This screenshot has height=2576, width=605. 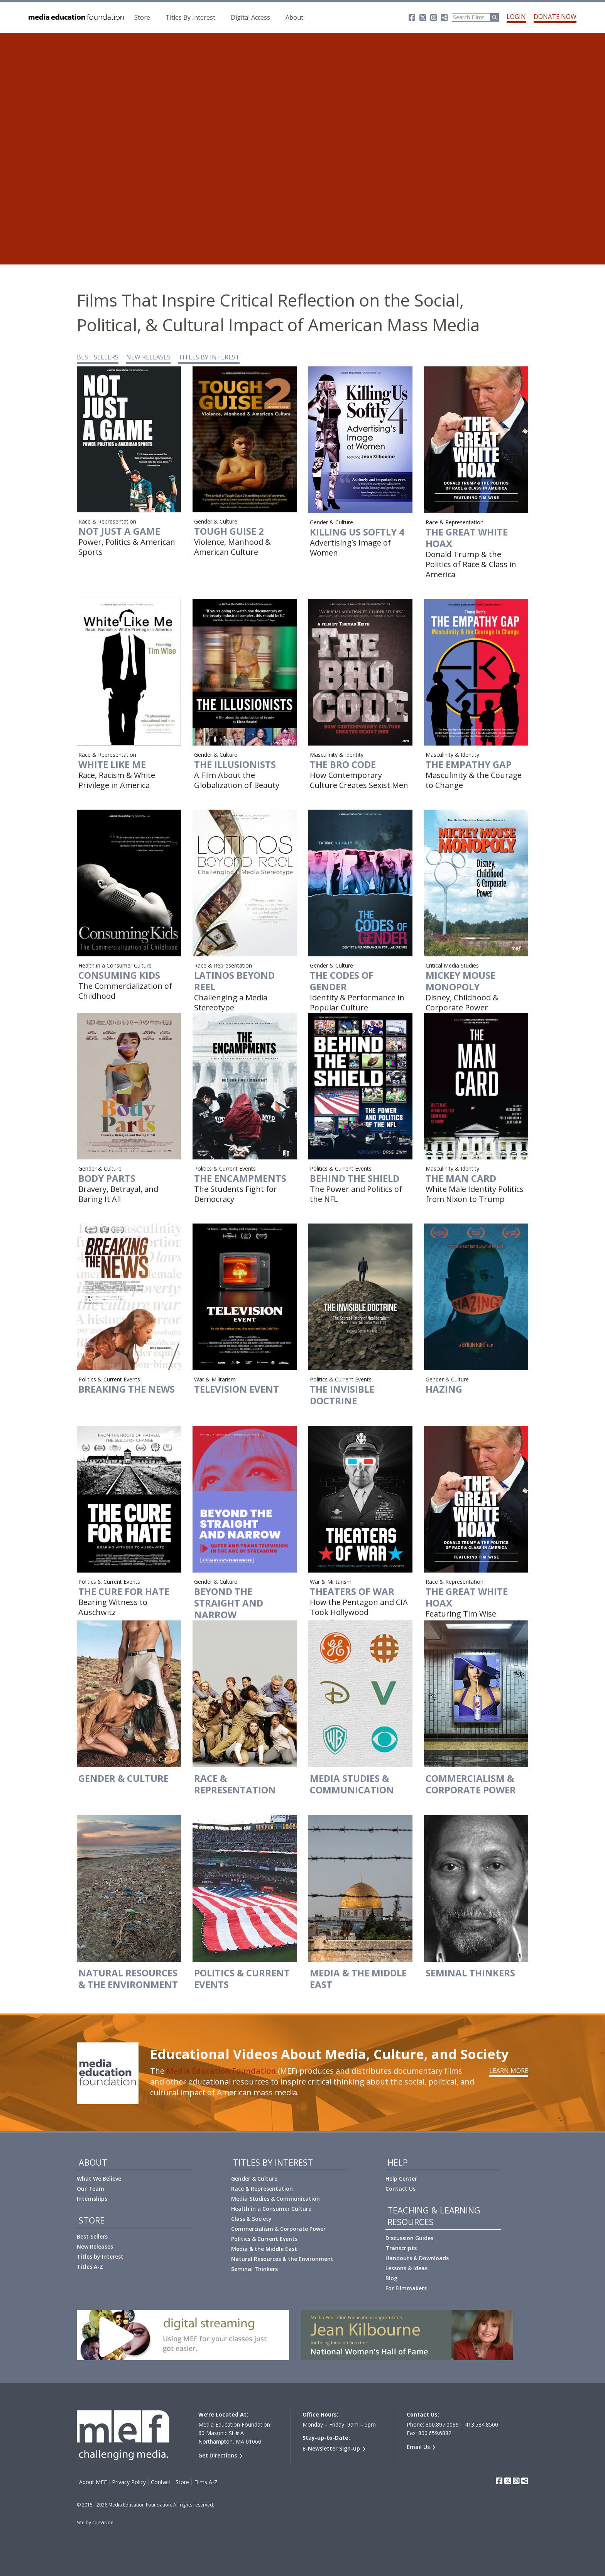 I want to click on Media Education Foundation, so click(x=221, y=2071).